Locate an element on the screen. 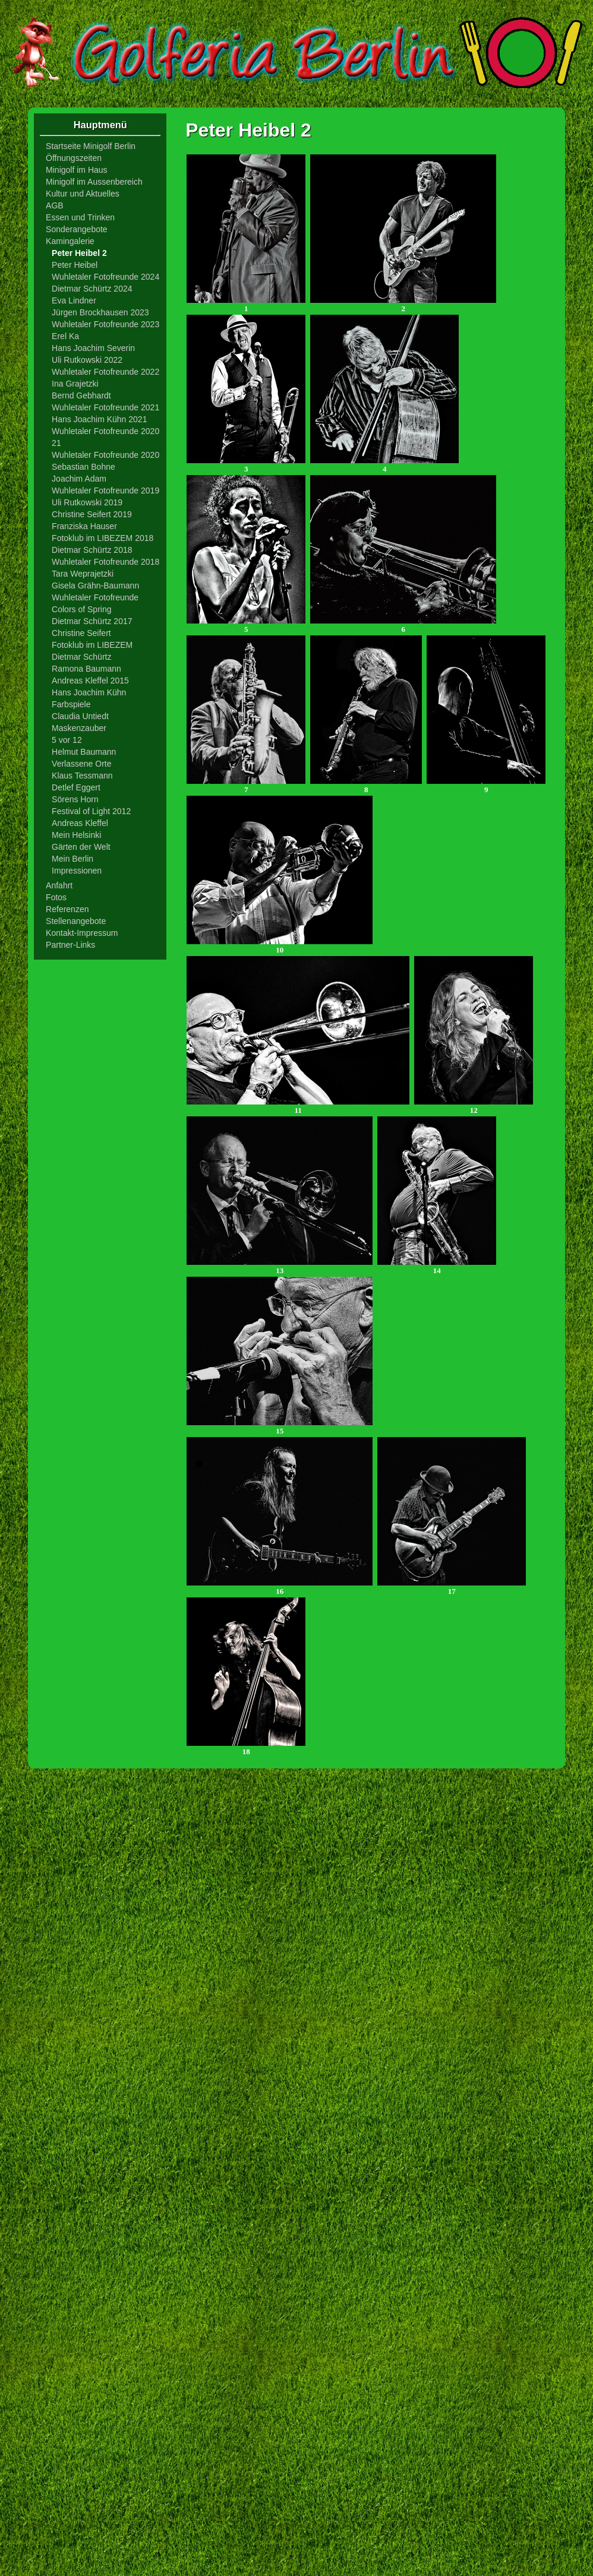  10 is located at coordinates (280, 946).